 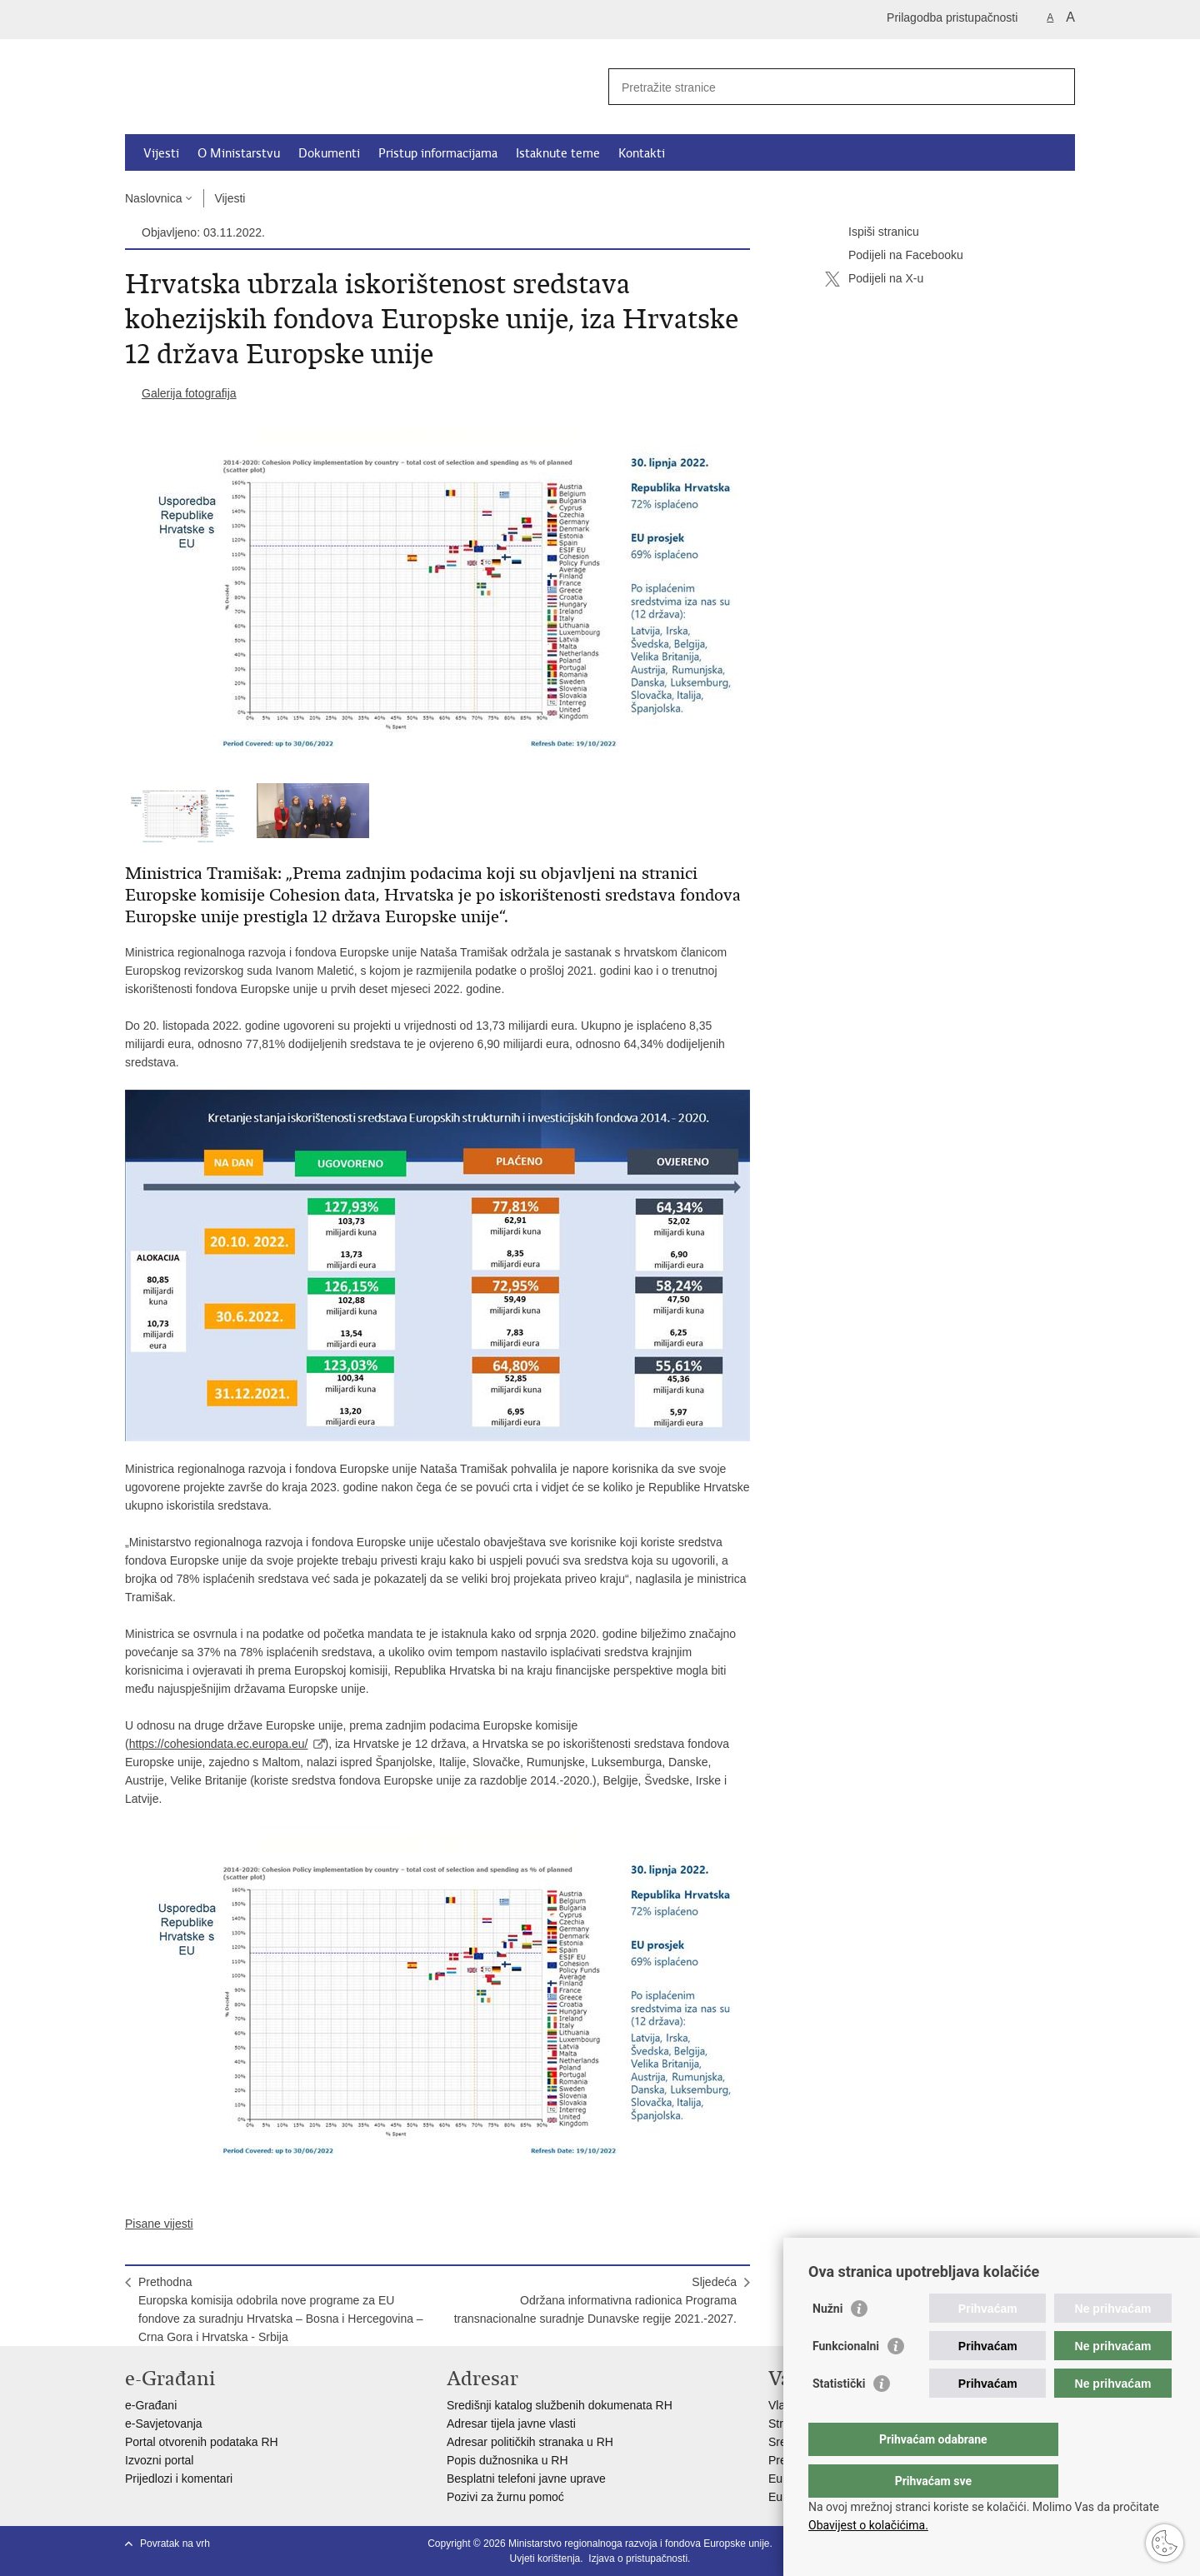 I want to click on Portal otvorenih podataka RH, so click(x=201, y=2442).